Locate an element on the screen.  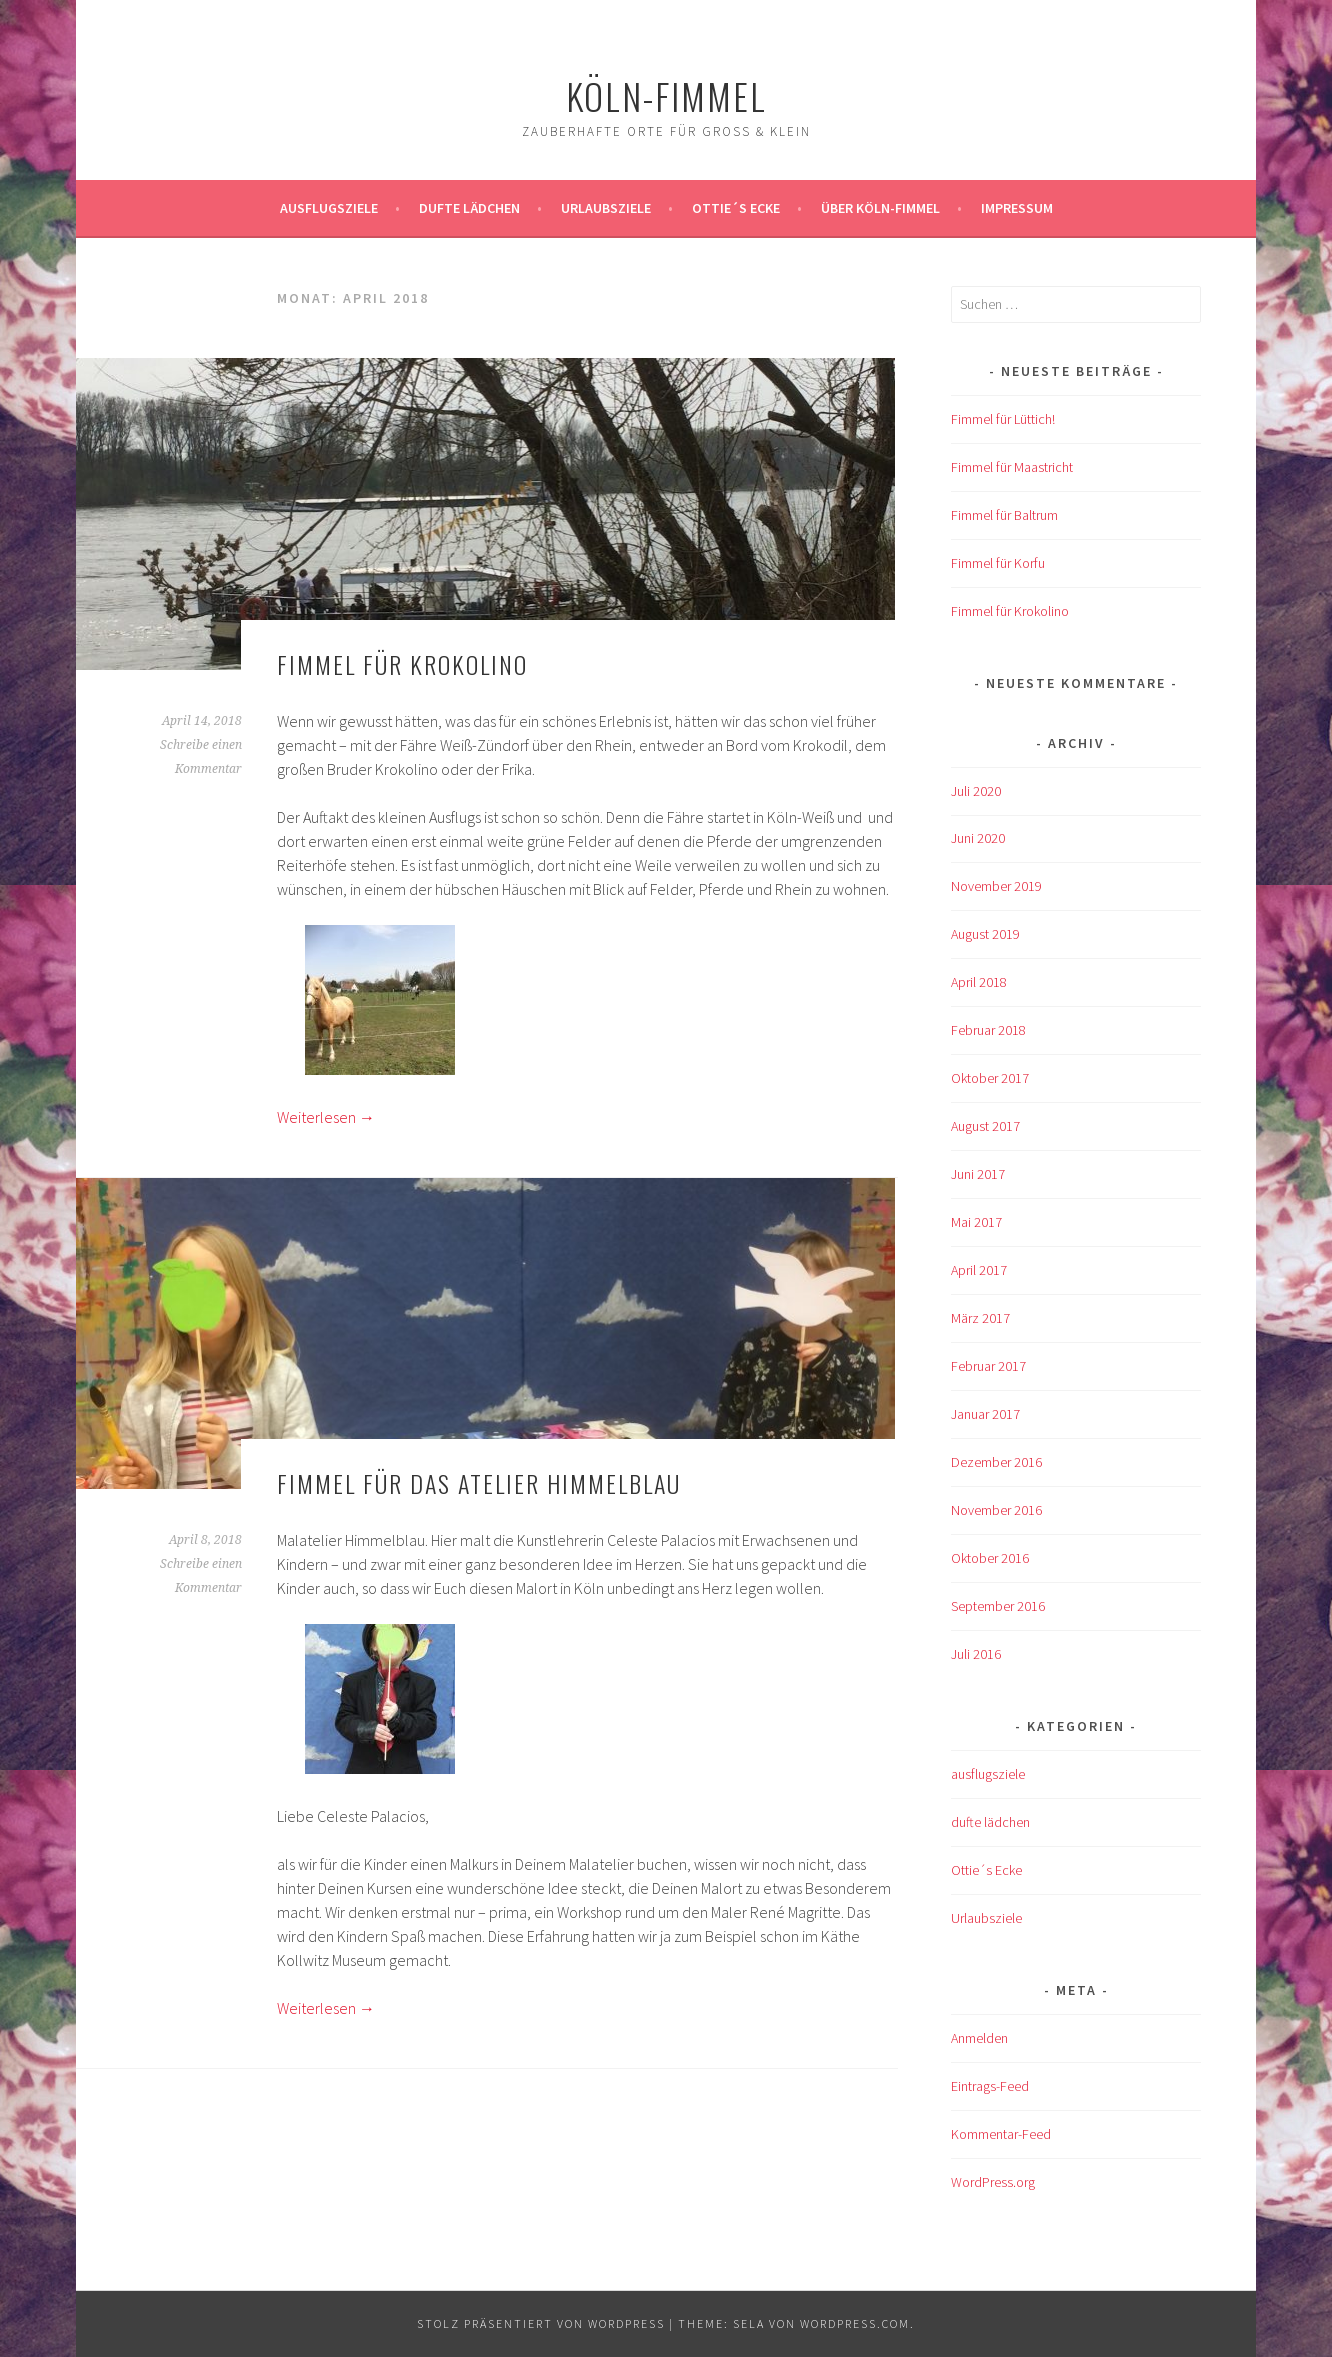
Fimmel für Maastricht is located at coordinates (1012, 467).